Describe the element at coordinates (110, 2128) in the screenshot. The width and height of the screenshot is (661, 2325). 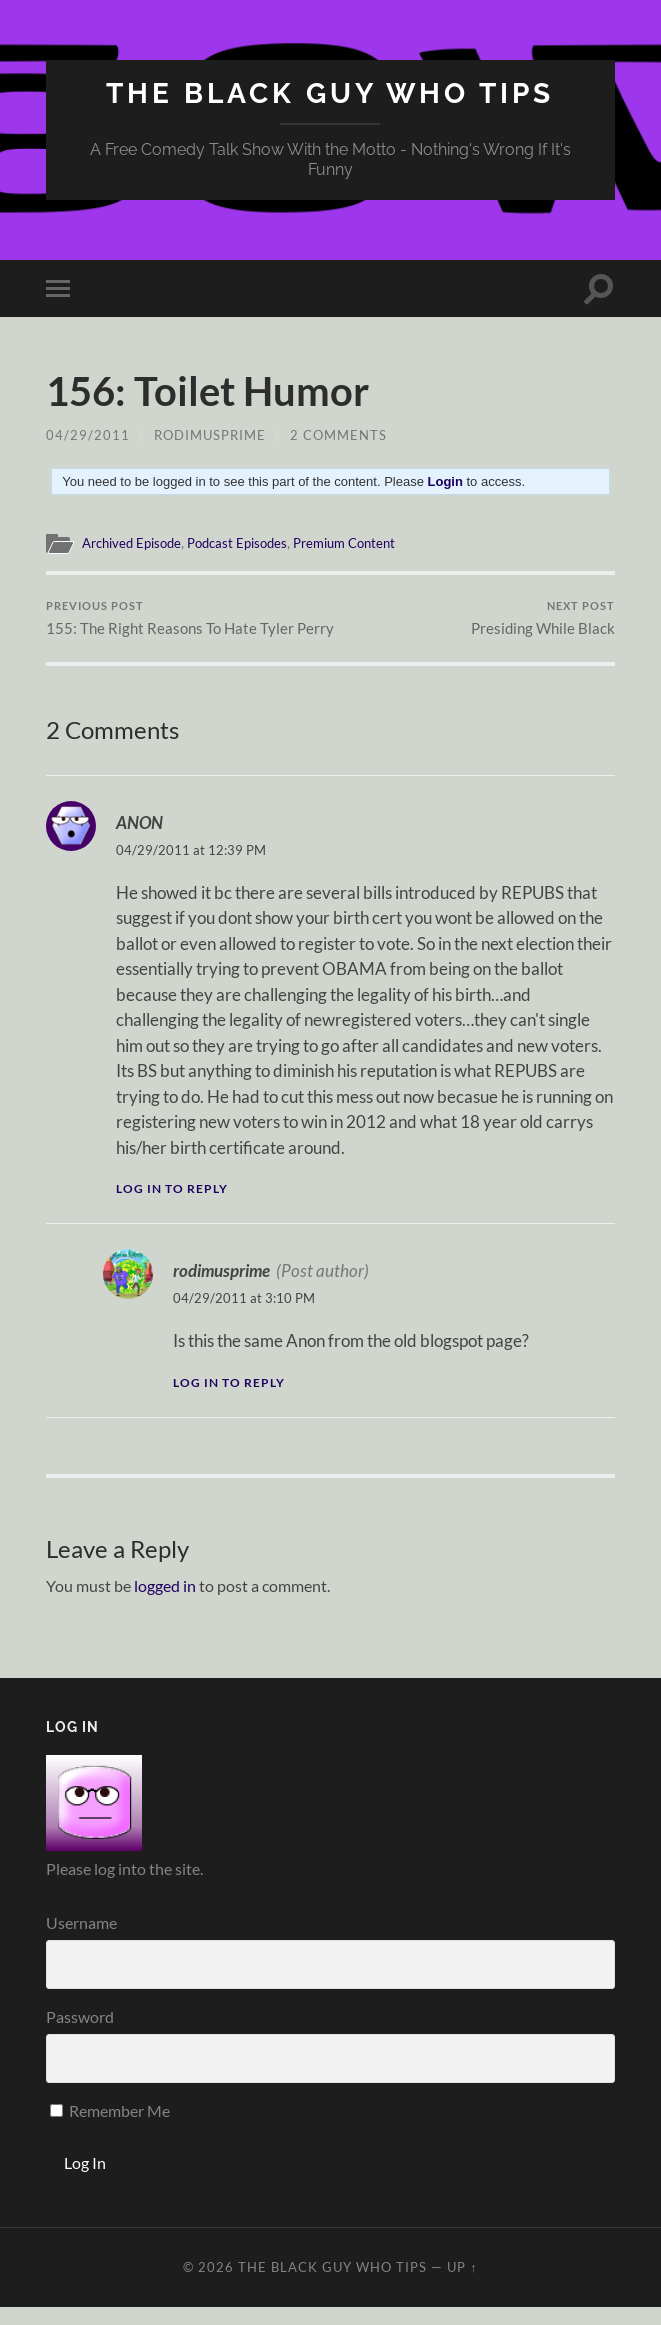
I see `Remember Me` at that location.